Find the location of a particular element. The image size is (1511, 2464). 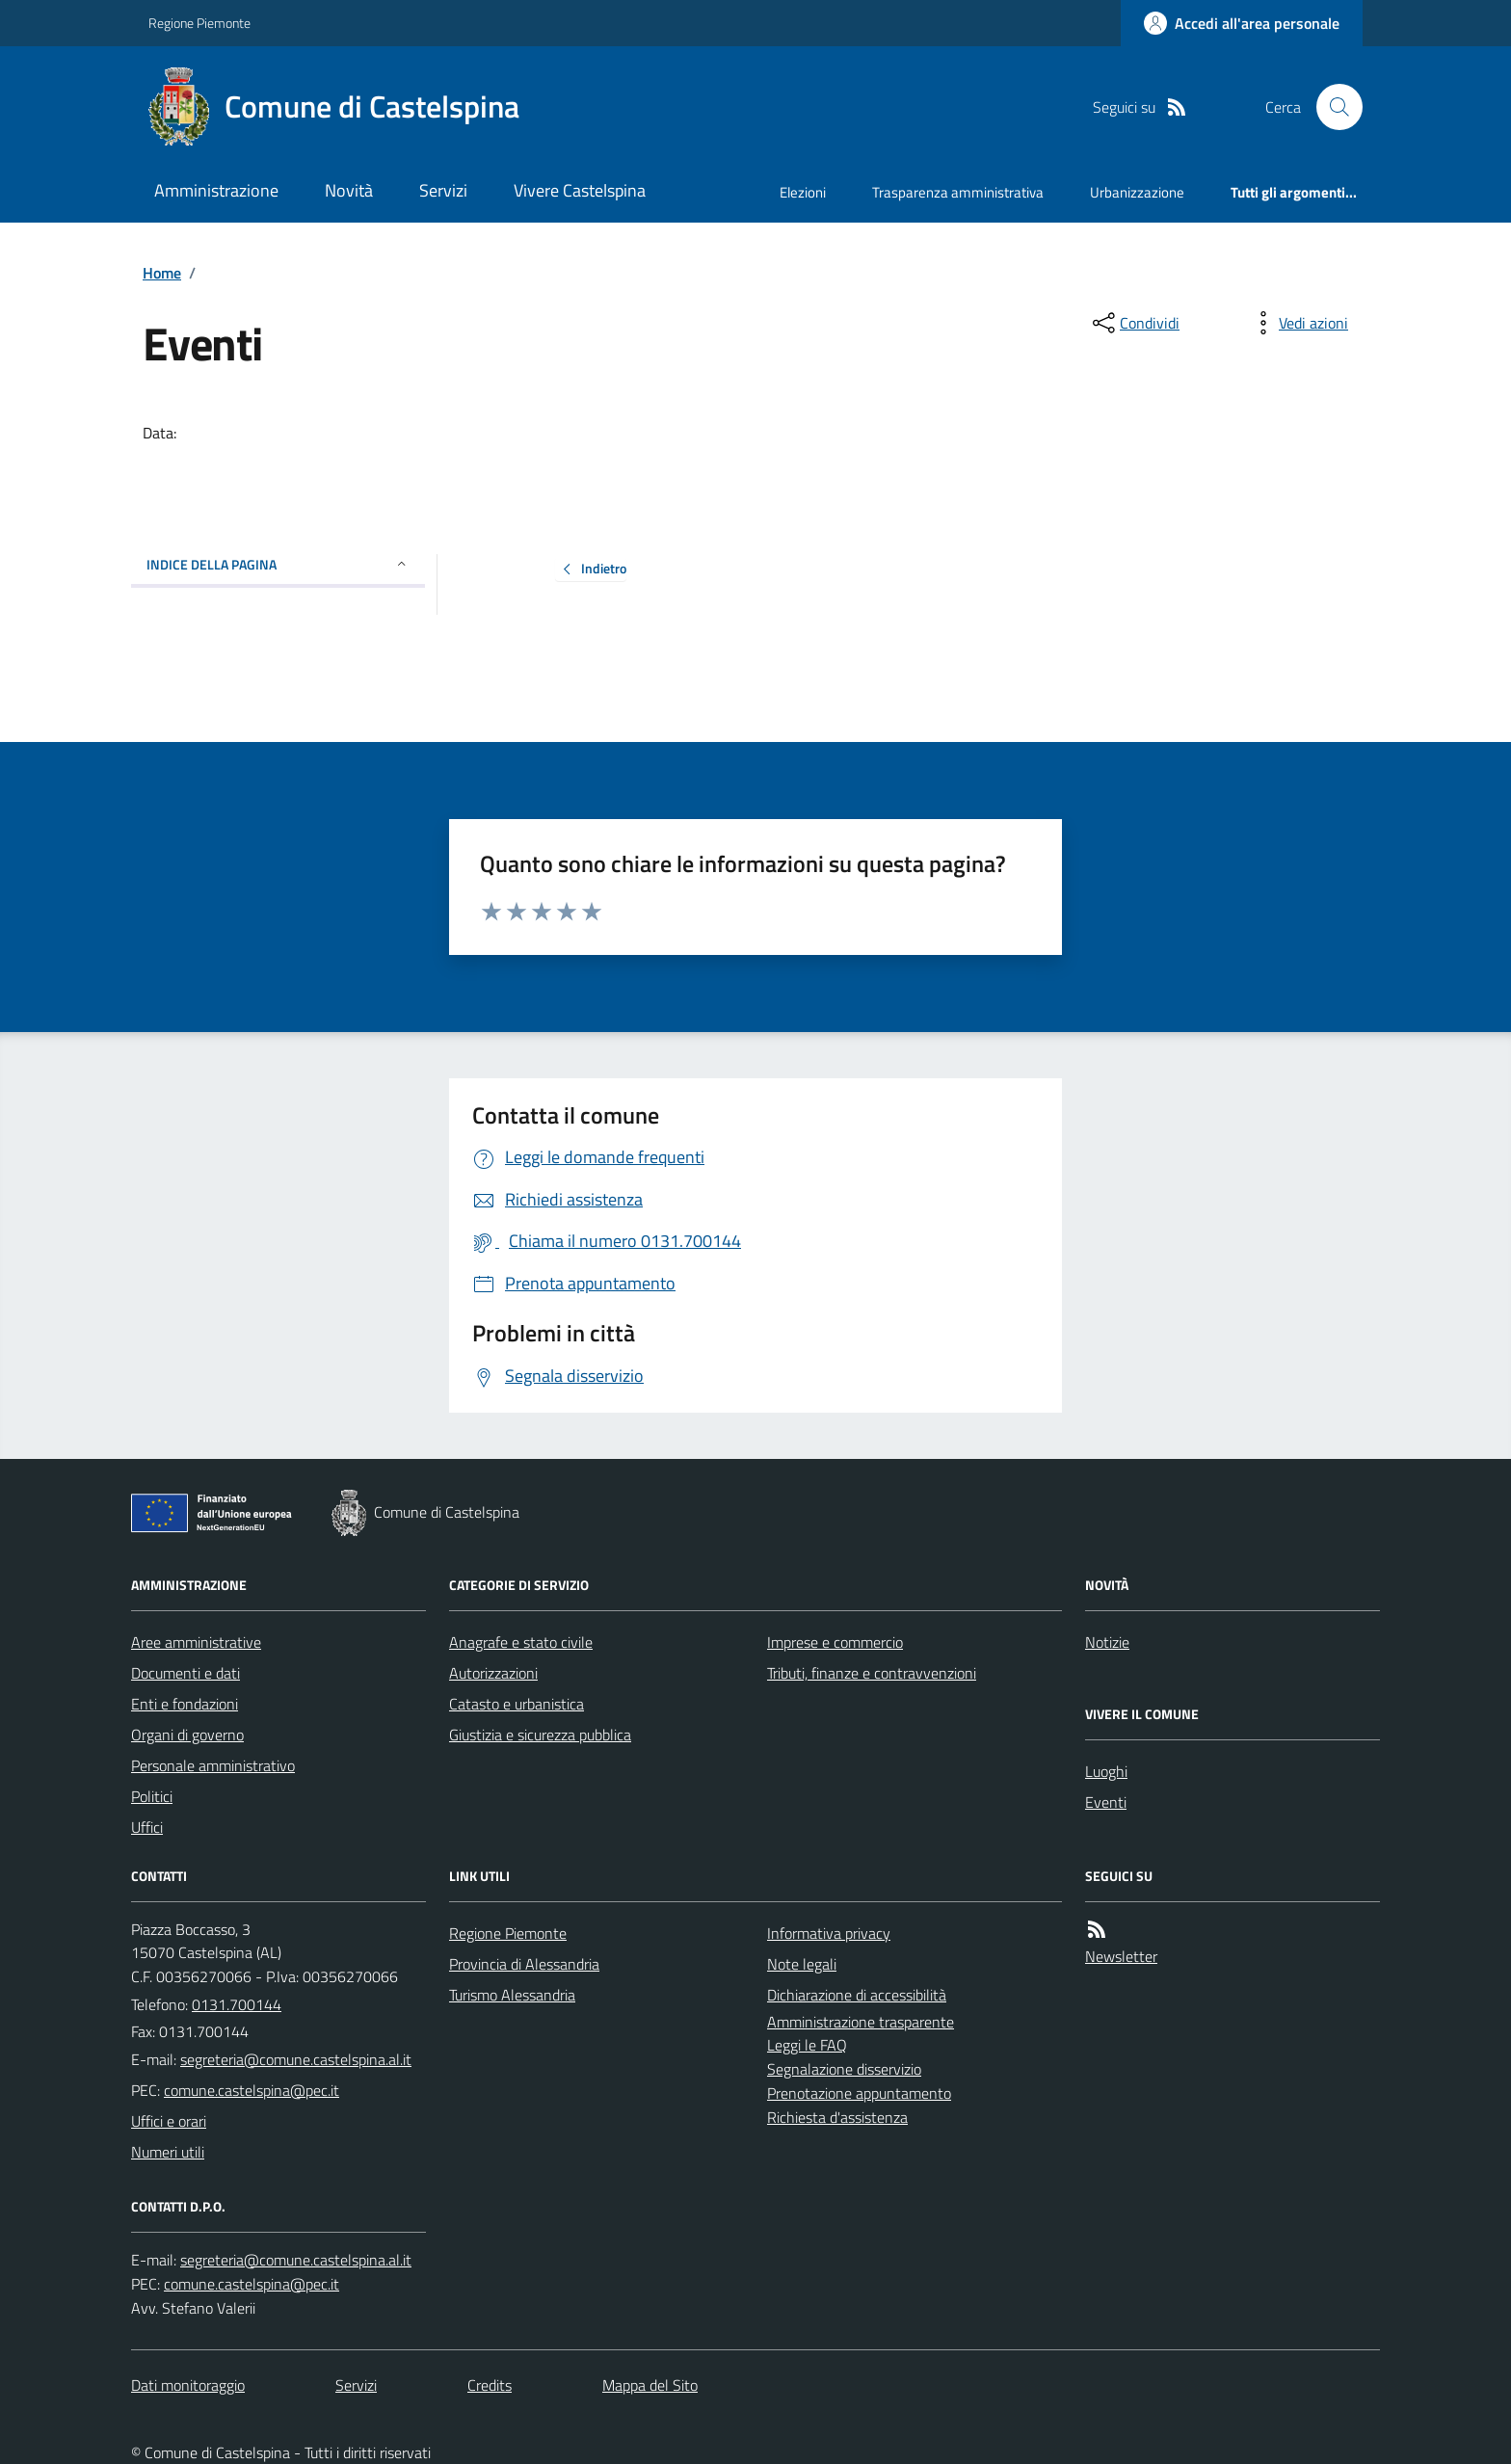

Trasparenza amministrativa is located at coordinates (958, 192).